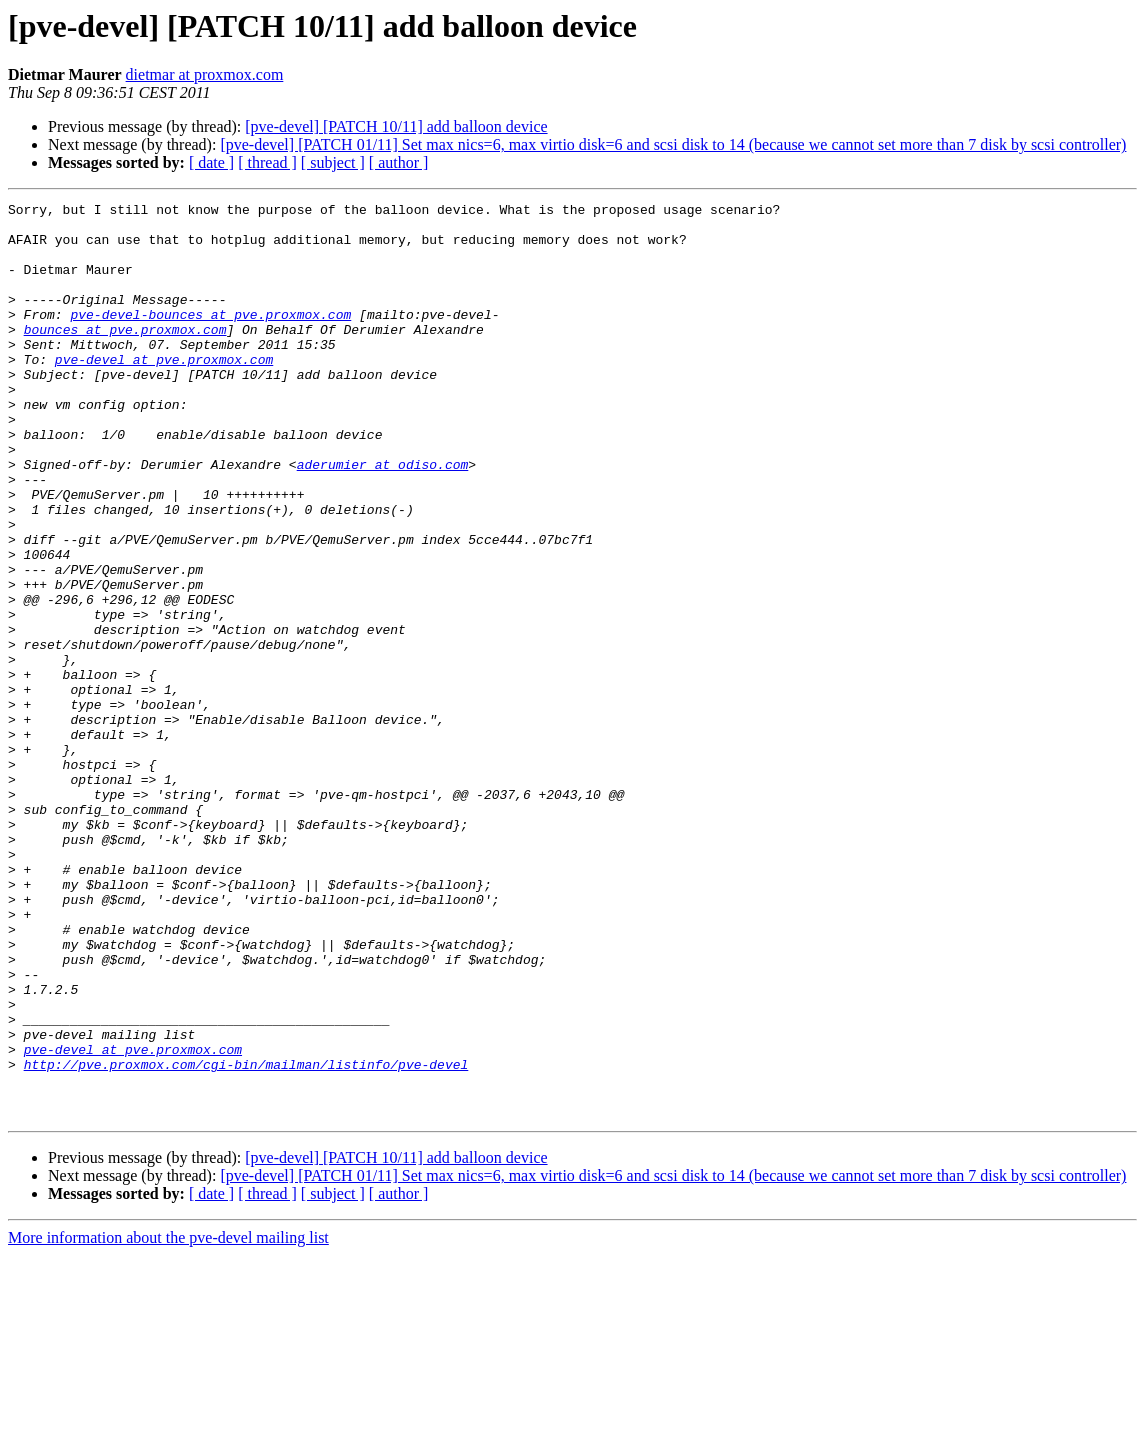  Describe the element at coordinates (399, 162) in the screenshot. I see `[ author ]` at that location.